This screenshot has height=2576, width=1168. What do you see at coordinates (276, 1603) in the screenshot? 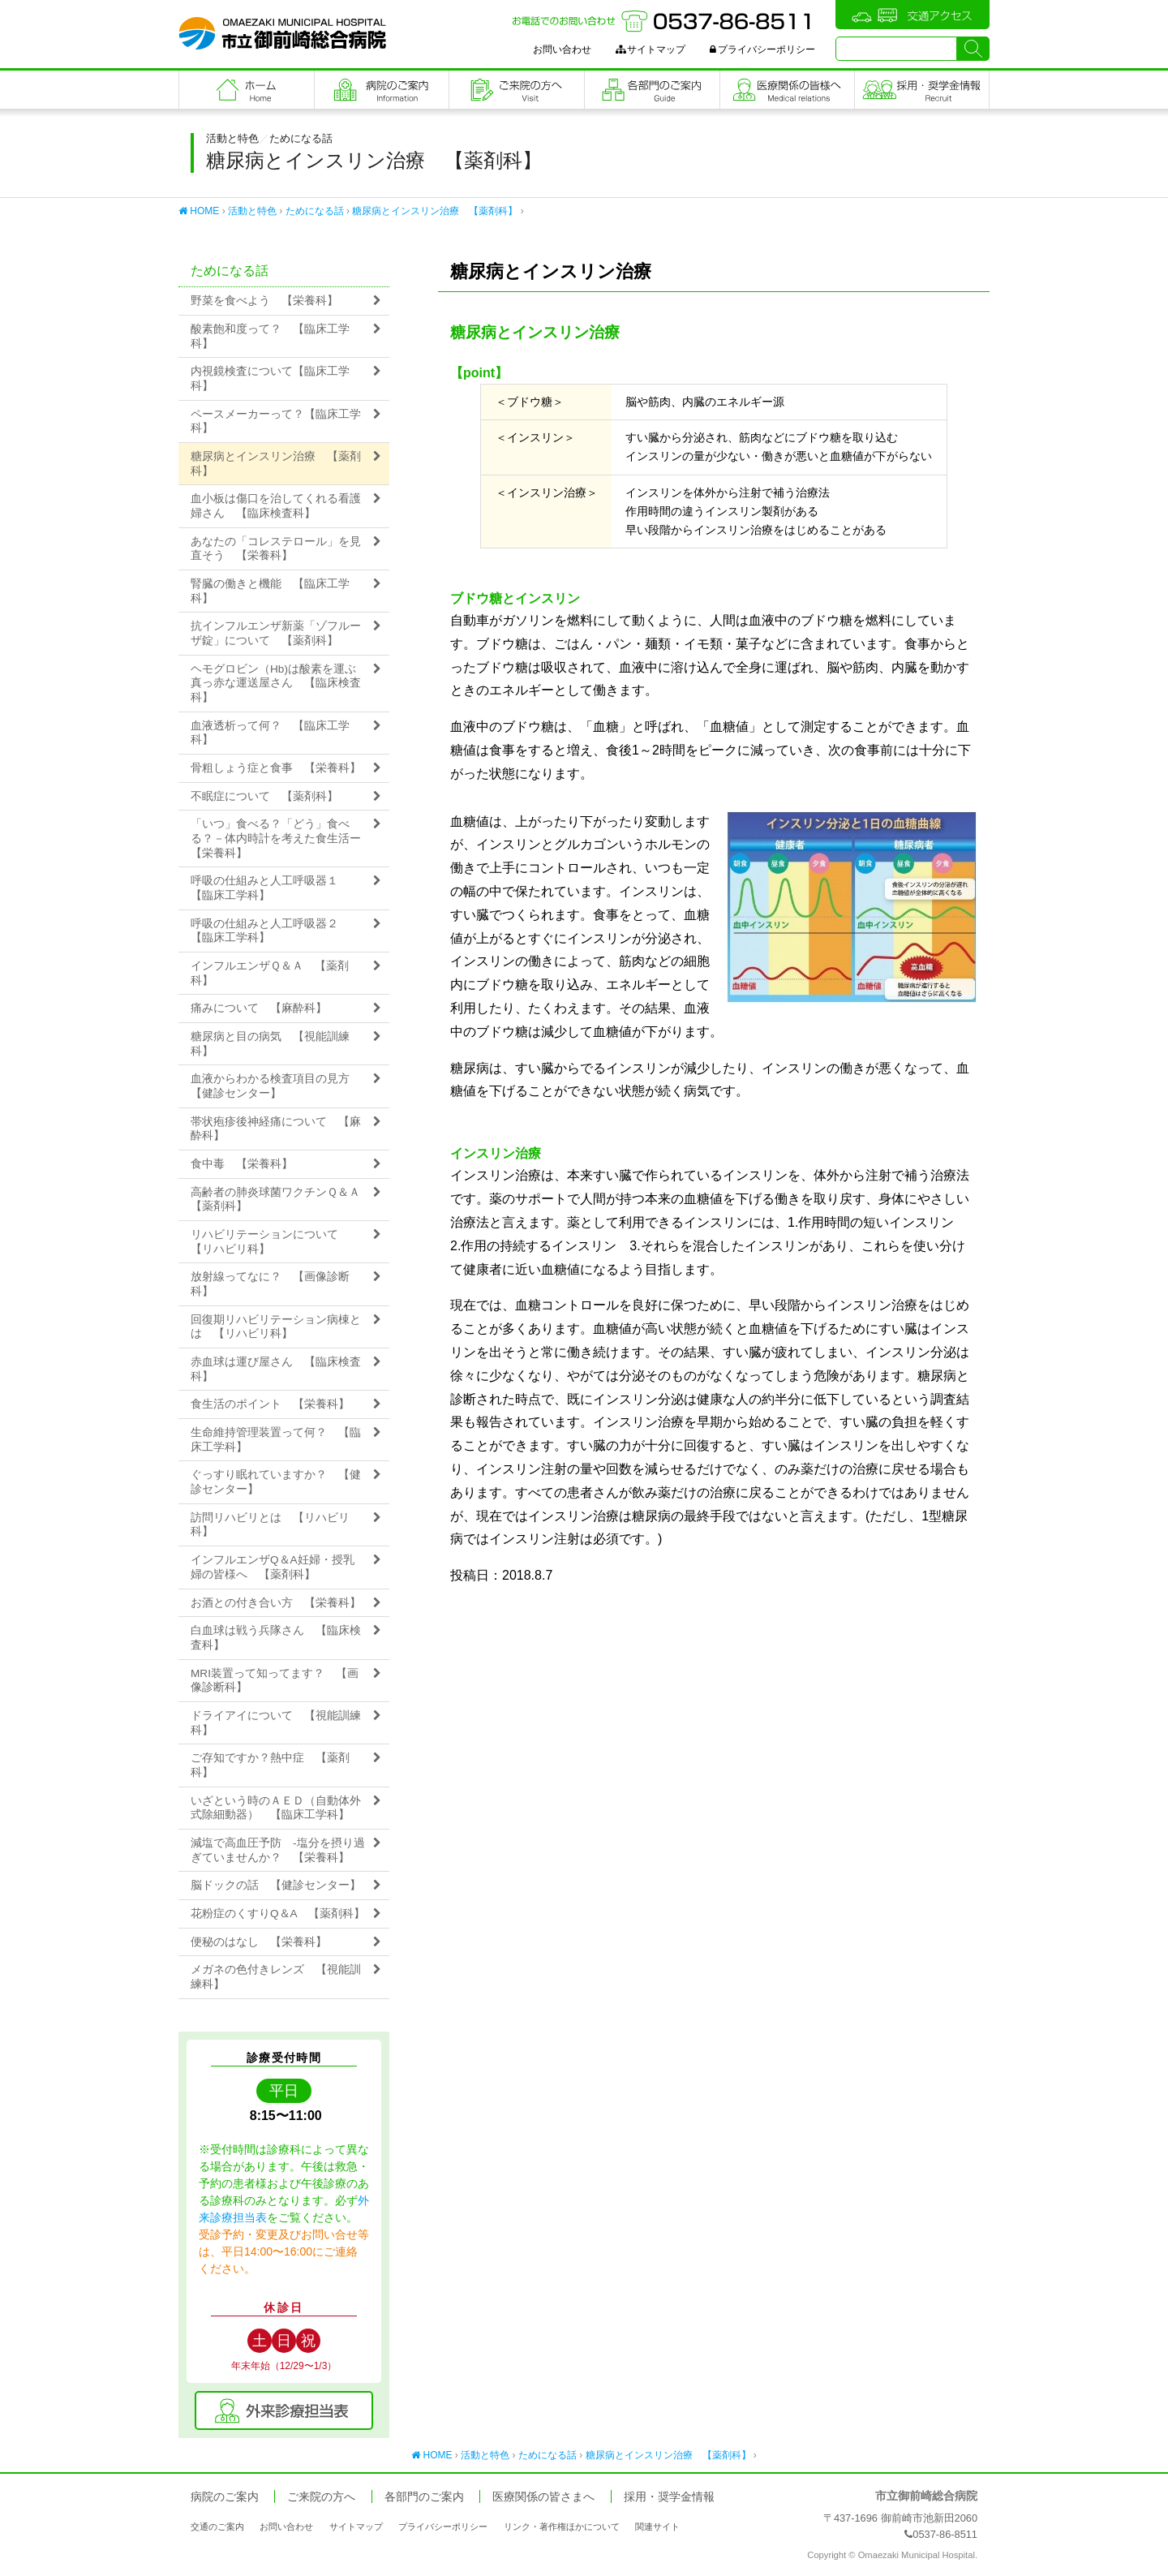
I see `お酒との付き合い方 【栄養科】` at bounding box center [276, 1603].